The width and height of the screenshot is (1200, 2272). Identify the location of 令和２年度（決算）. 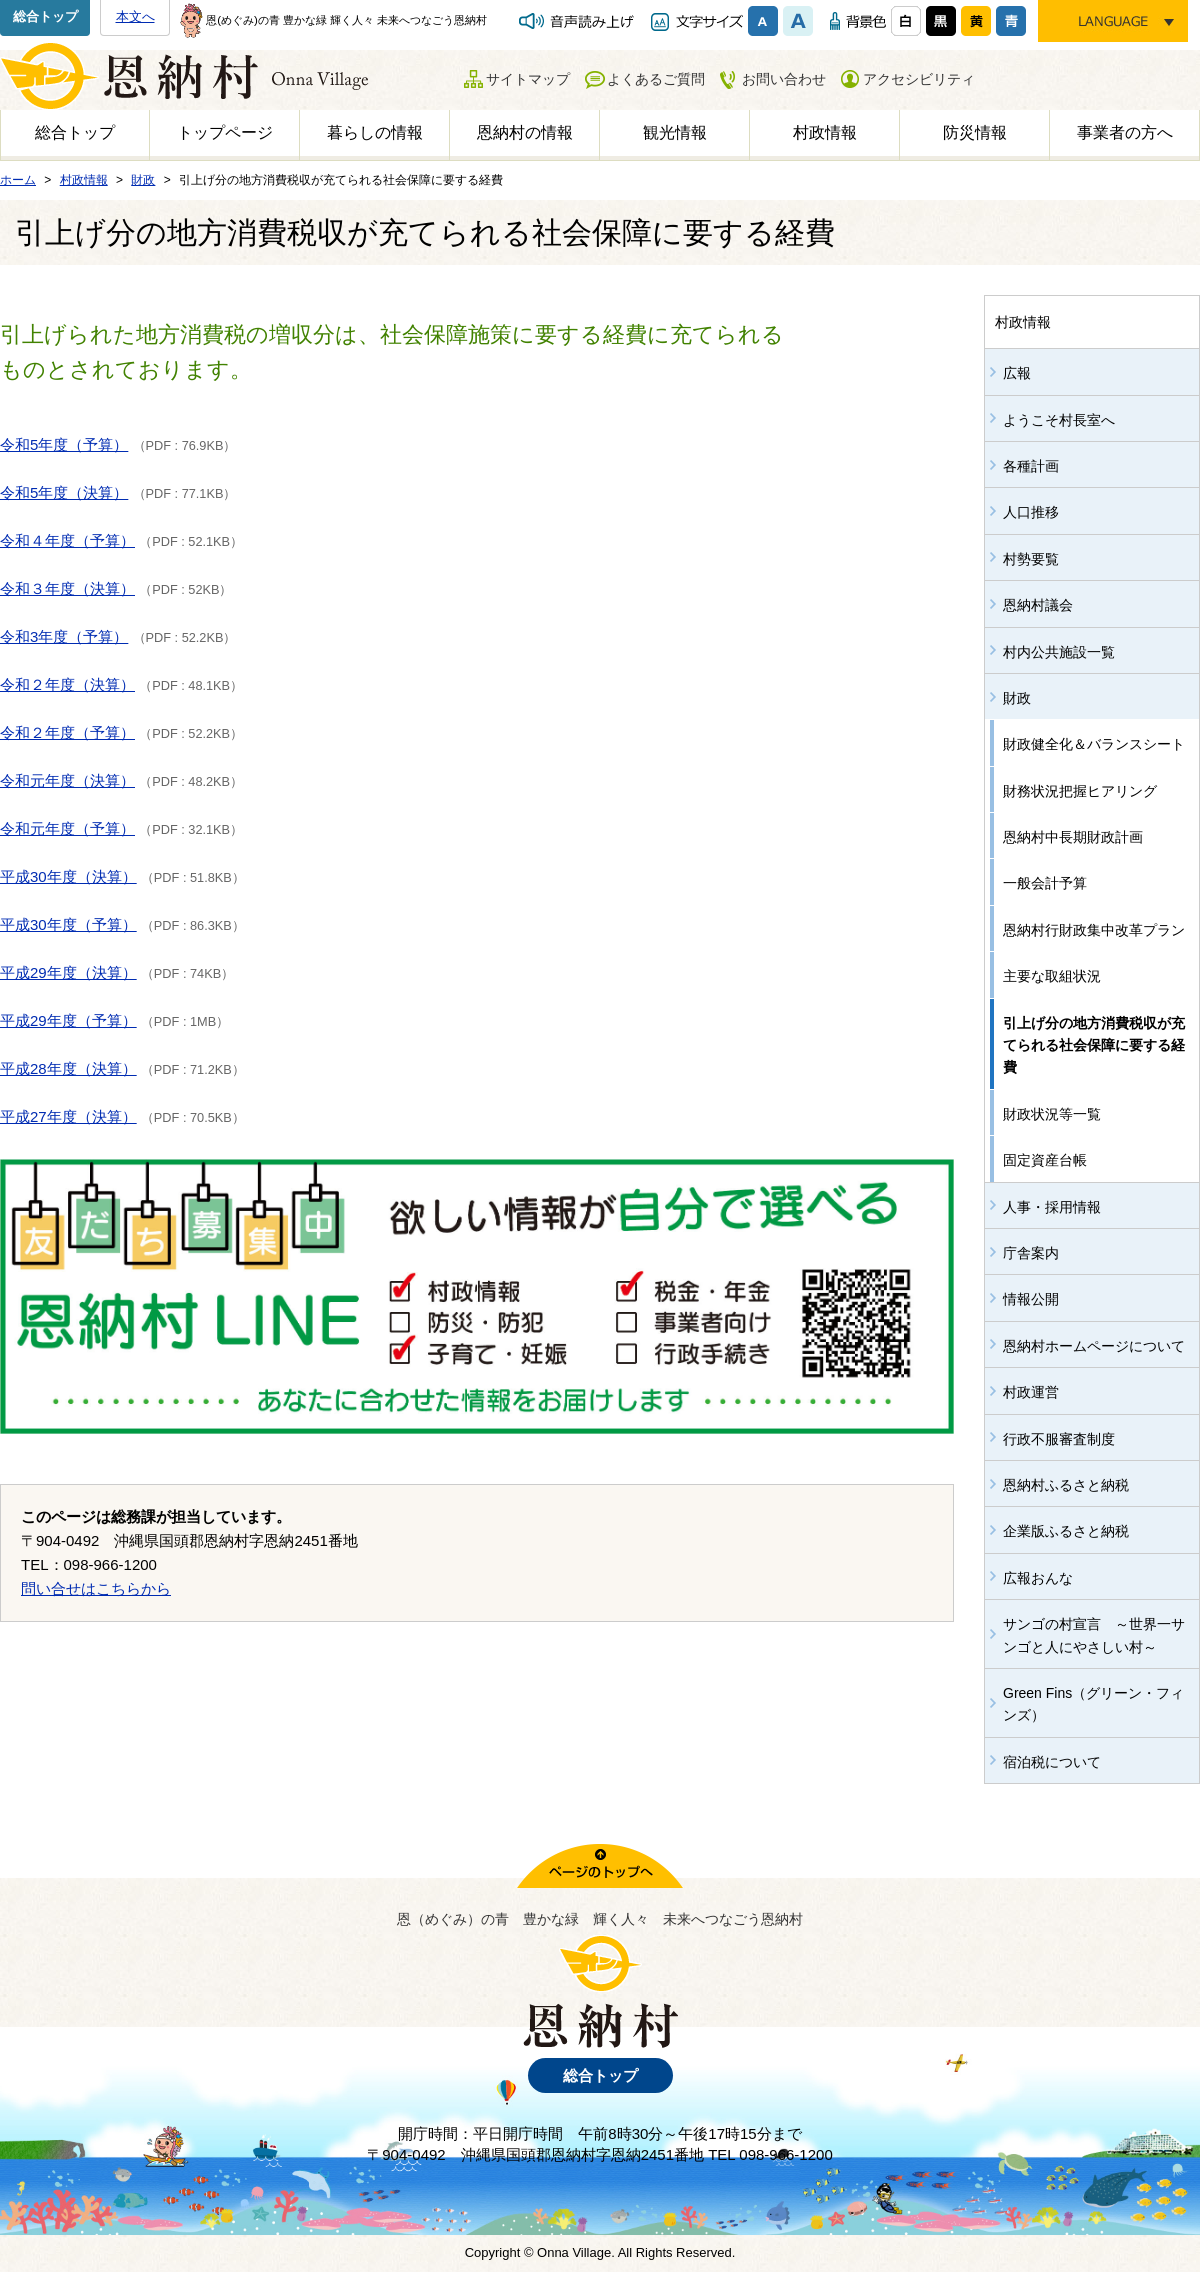
(67, 684).